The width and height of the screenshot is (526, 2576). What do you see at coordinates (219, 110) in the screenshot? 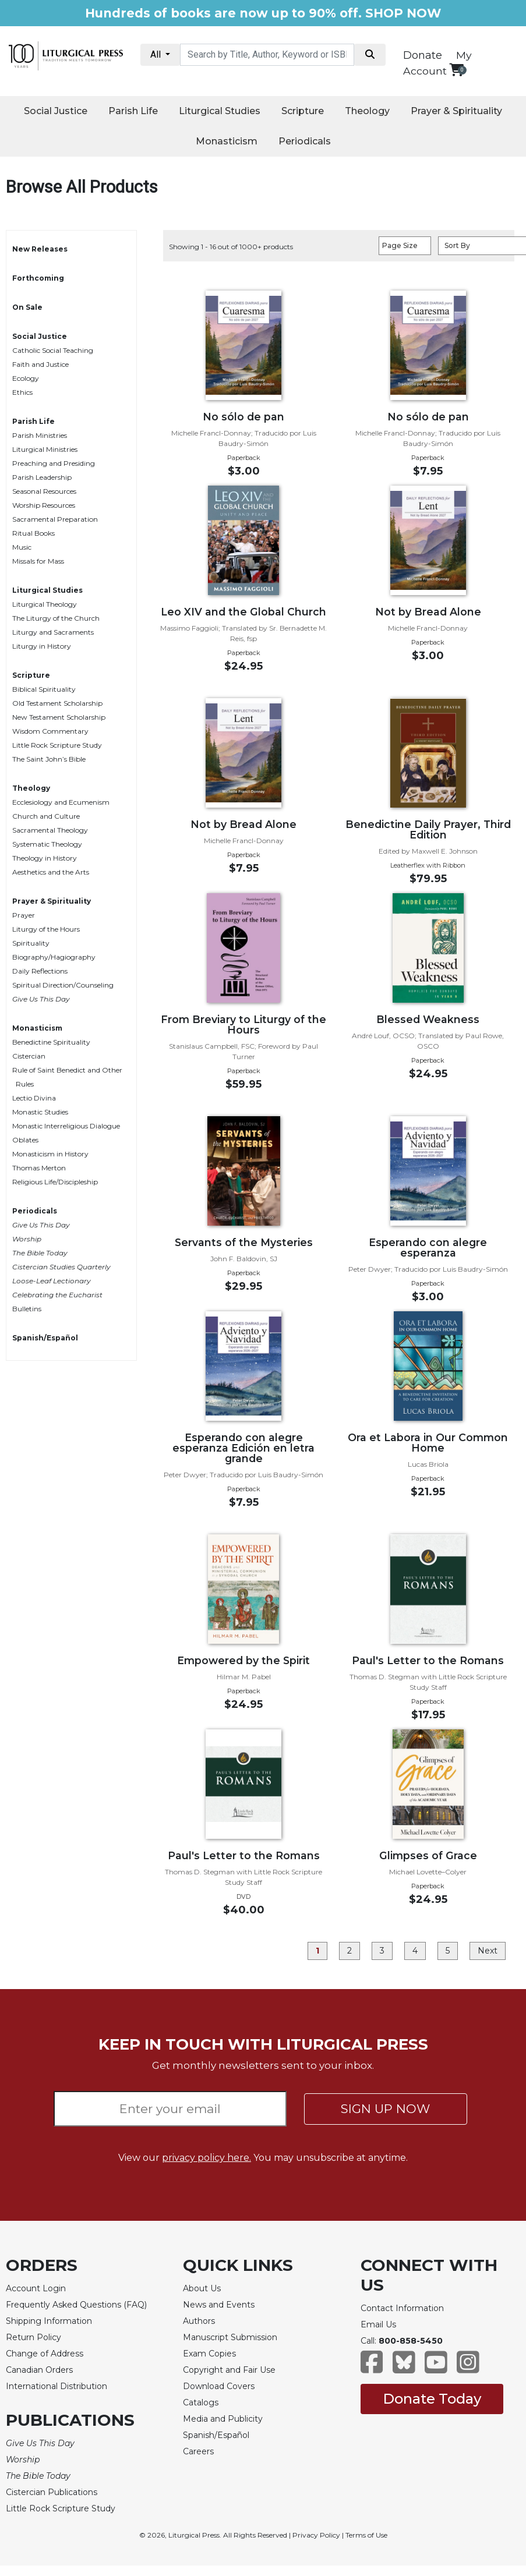
I see `Liturgical Studies` at bounding box center [219, 110].